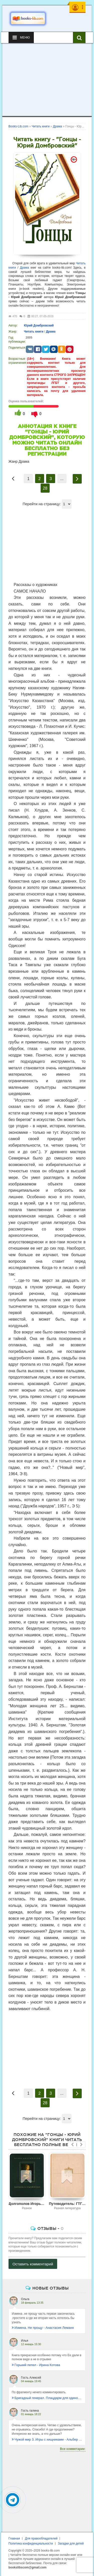 This screenshot has width=94, height=2576. Describe the element at coordinates (24, 267) in the screenshot. I see `Драма` at that location.